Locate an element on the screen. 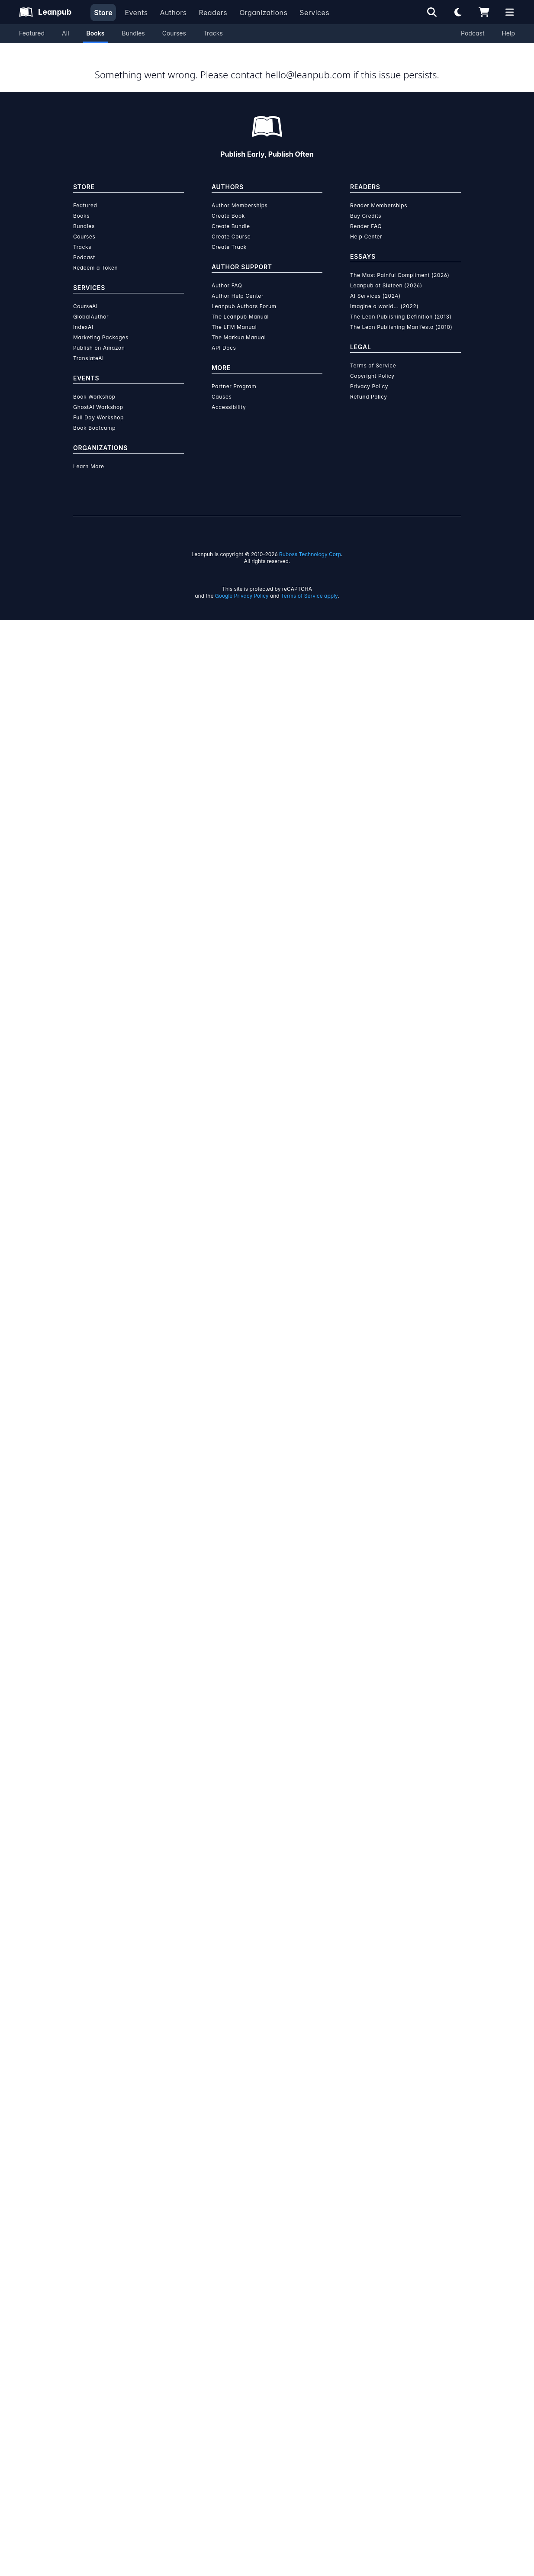 This screenshot has width=534, height=2576. over $15 million is located at coordinates (243, 1582).